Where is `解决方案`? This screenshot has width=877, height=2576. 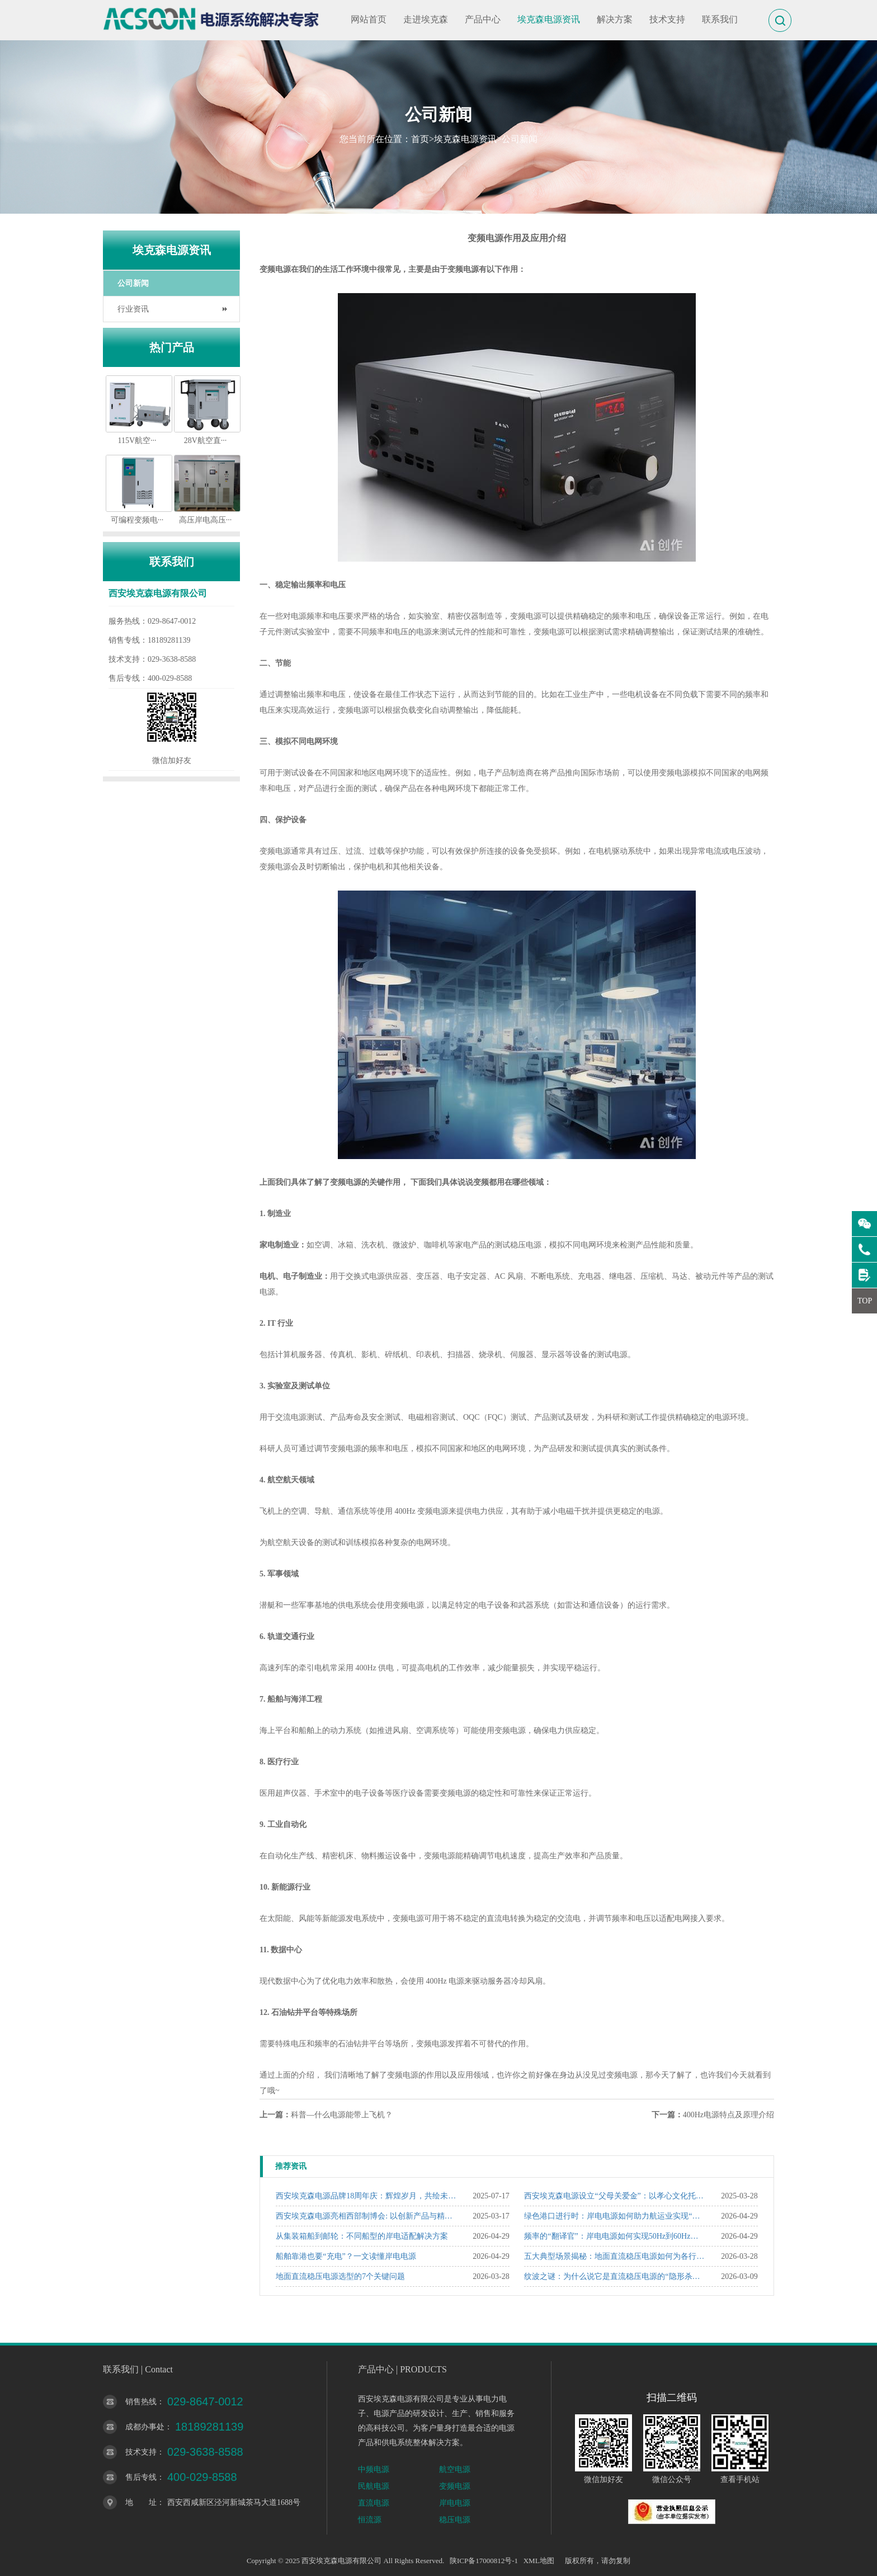
解决方案 is located at coordinates (615, 19).